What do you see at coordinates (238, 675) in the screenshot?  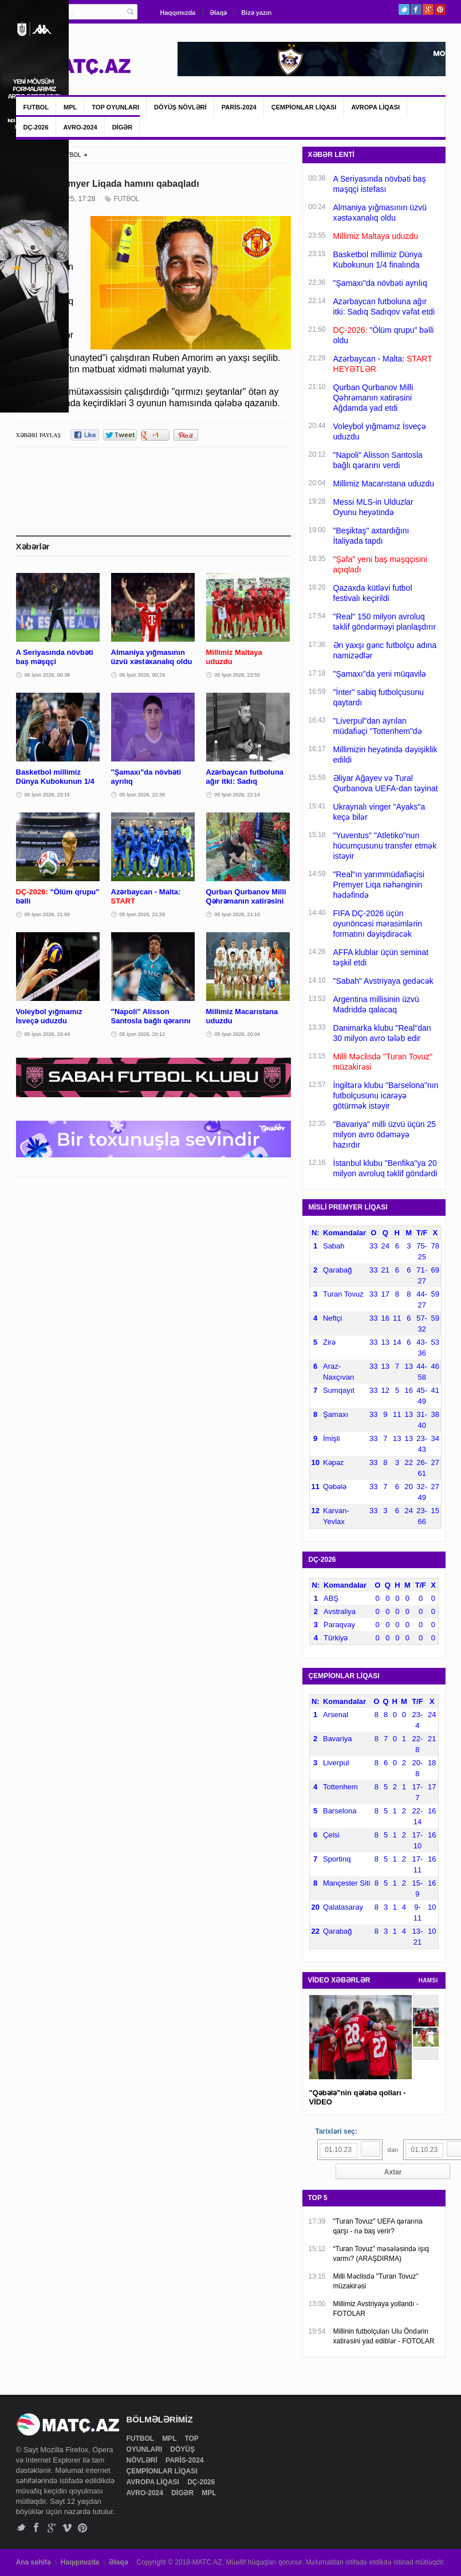 I see `05 İyun 2026, 23:55` at bounding box center [238, 675].